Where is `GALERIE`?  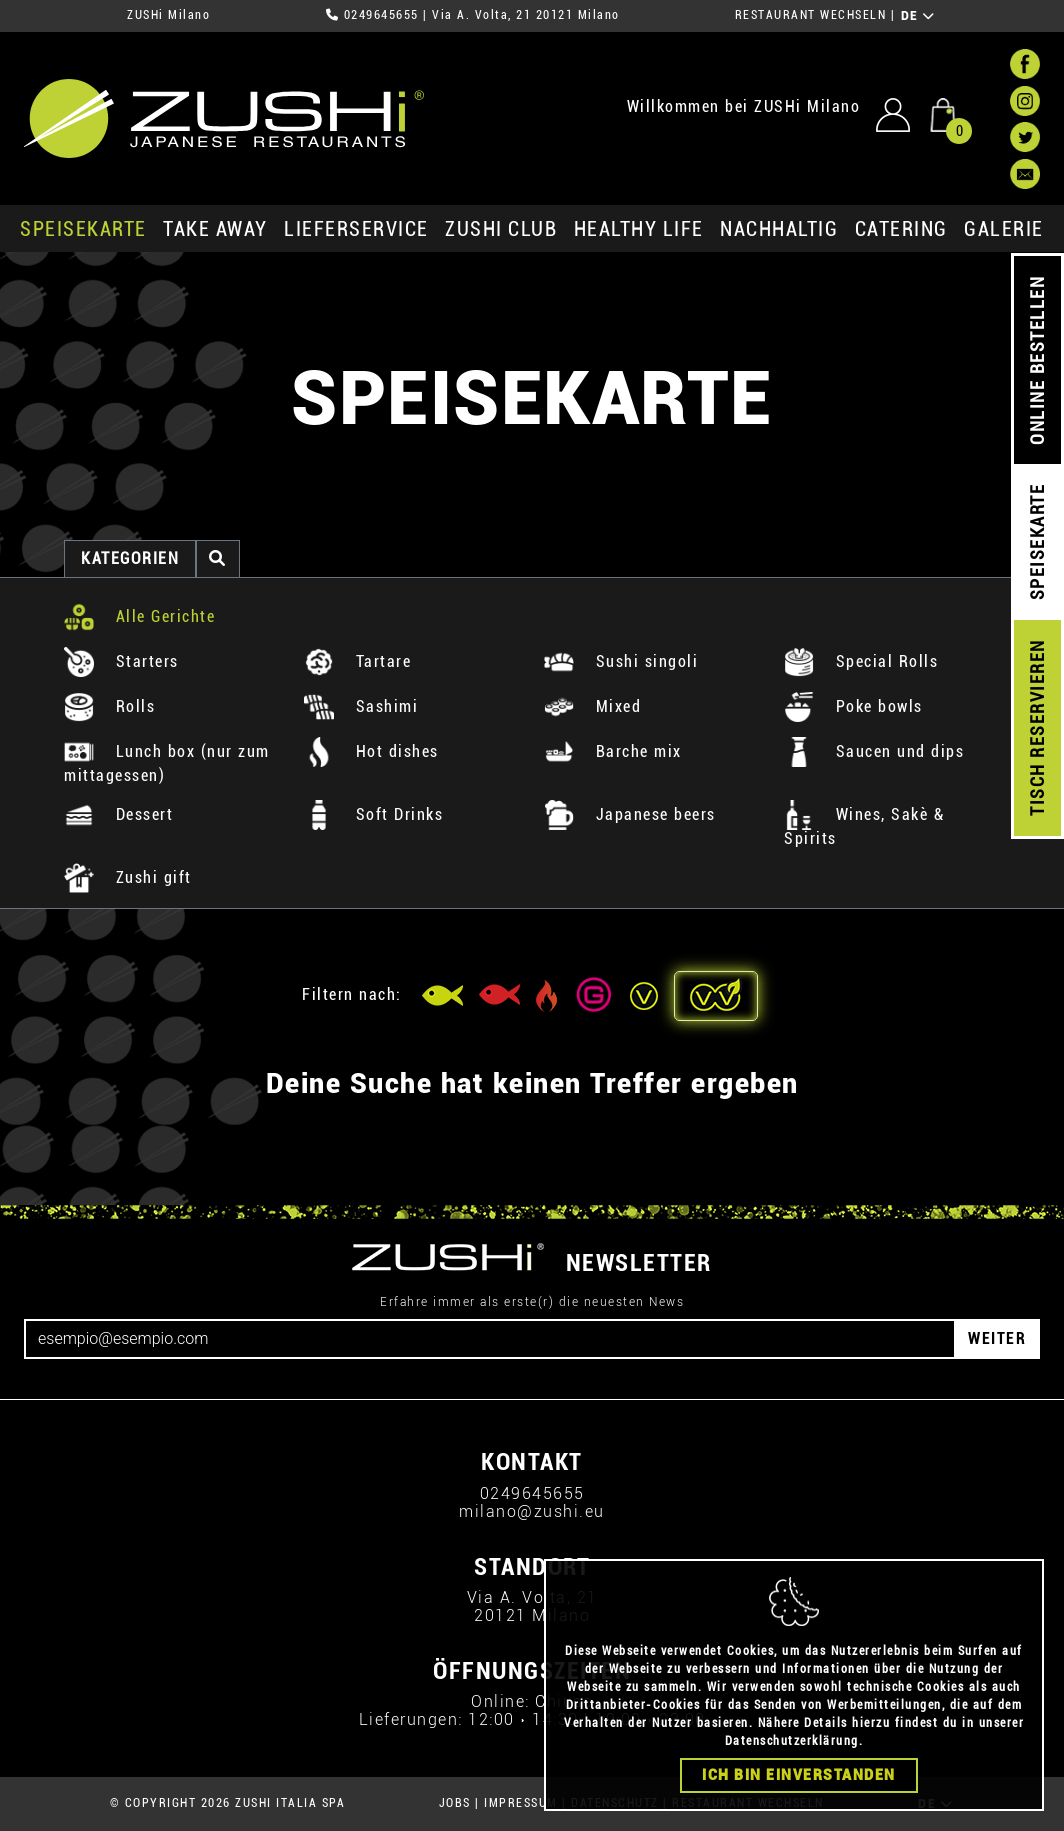 GALERIE is located at coordinates (1004, 229).